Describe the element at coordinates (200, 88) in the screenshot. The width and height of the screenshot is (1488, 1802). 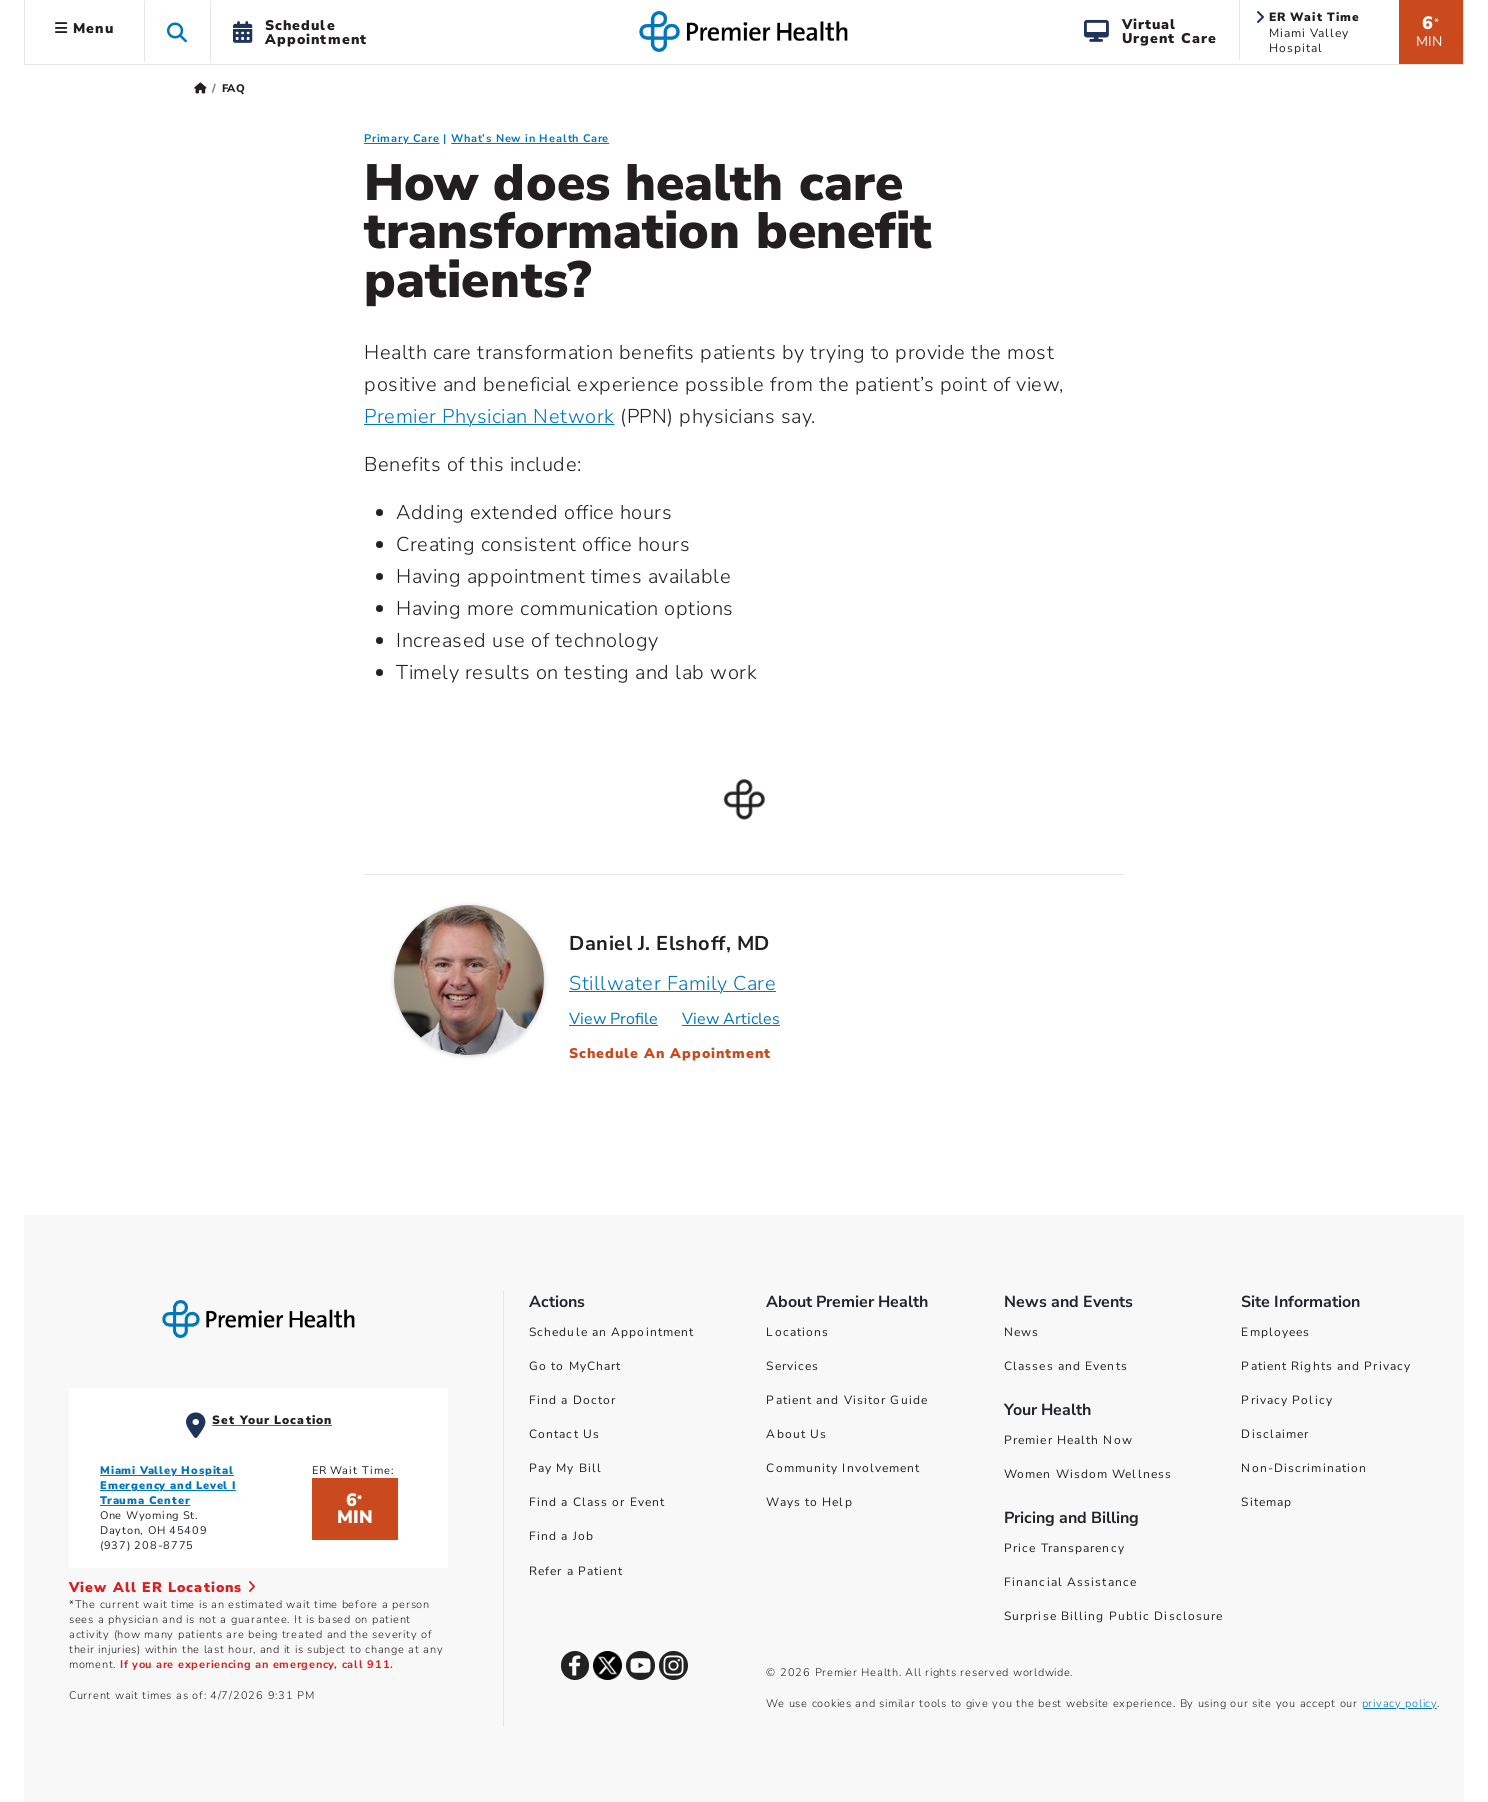
I see `[Premierhealth.com Home Page]` at that location.